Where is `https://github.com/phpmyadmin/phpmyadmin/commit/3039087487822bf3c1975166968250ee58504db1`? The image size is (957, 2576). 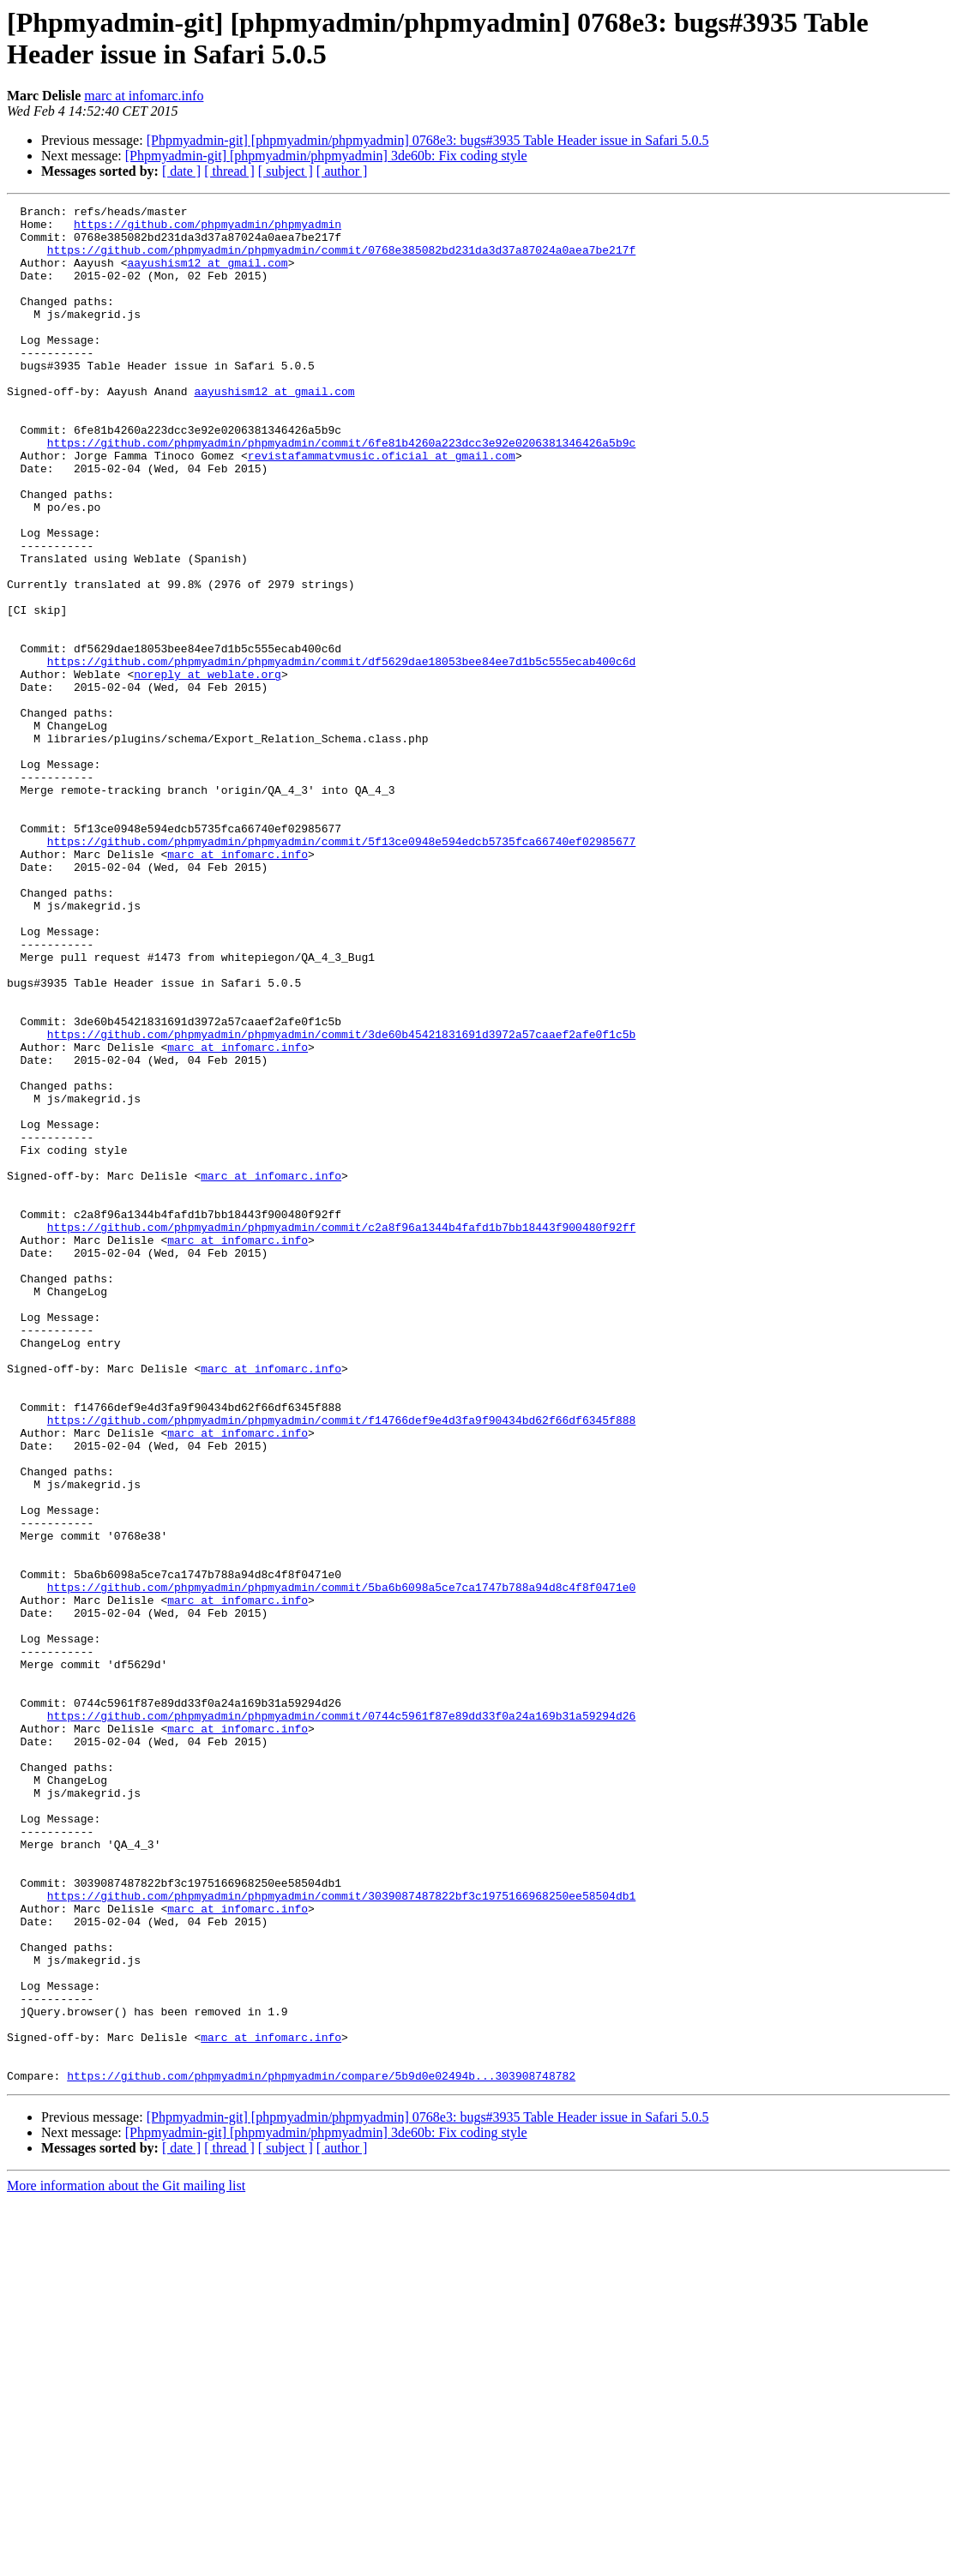 https://github.com/phpmyadmin/phpmyadmin/commit/3039087487822bf3c1975166968250ee58504db1 is located at coordinates (341, 2235).